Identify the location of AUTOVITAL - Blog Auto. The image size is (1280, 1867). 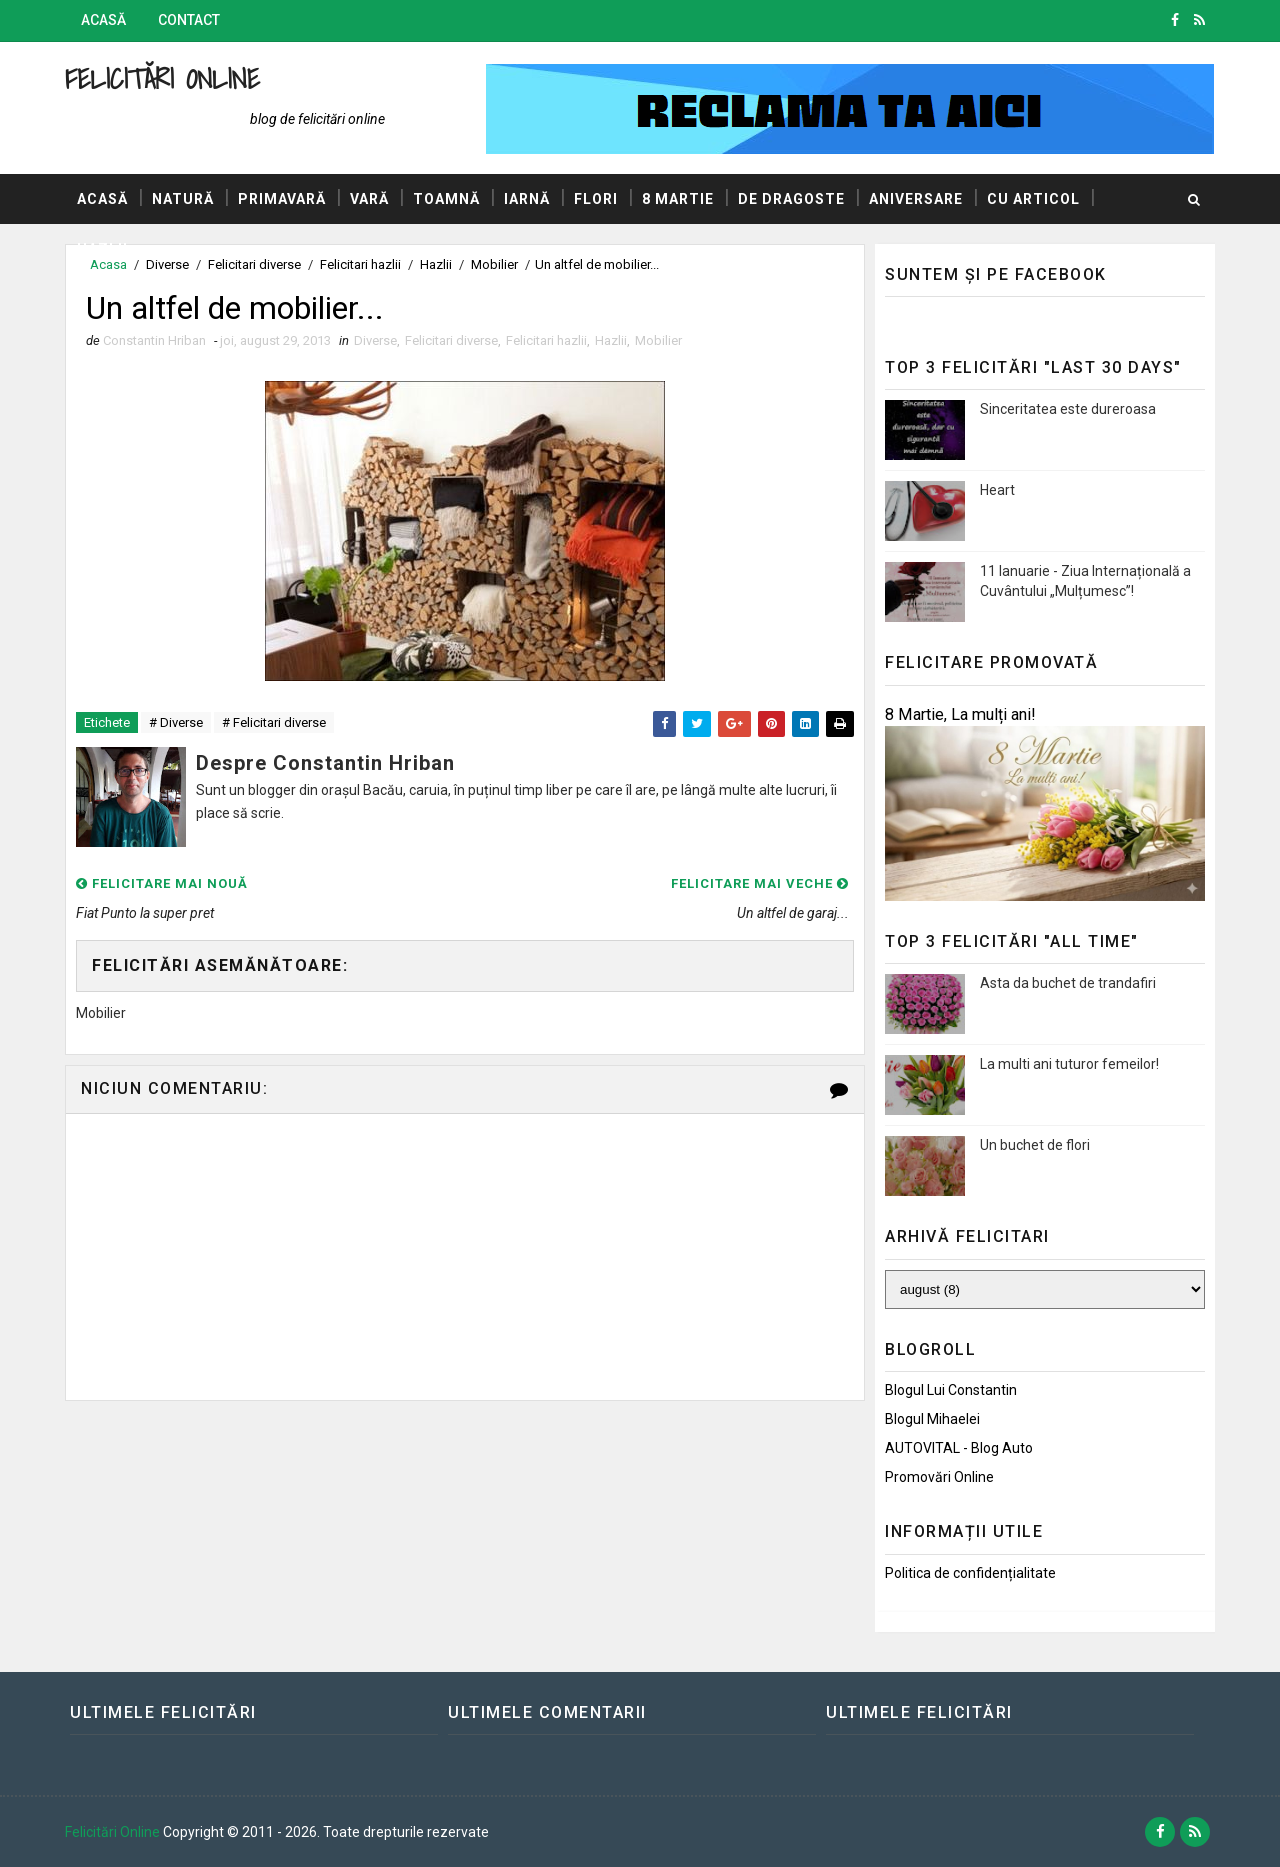
(959, 1448).